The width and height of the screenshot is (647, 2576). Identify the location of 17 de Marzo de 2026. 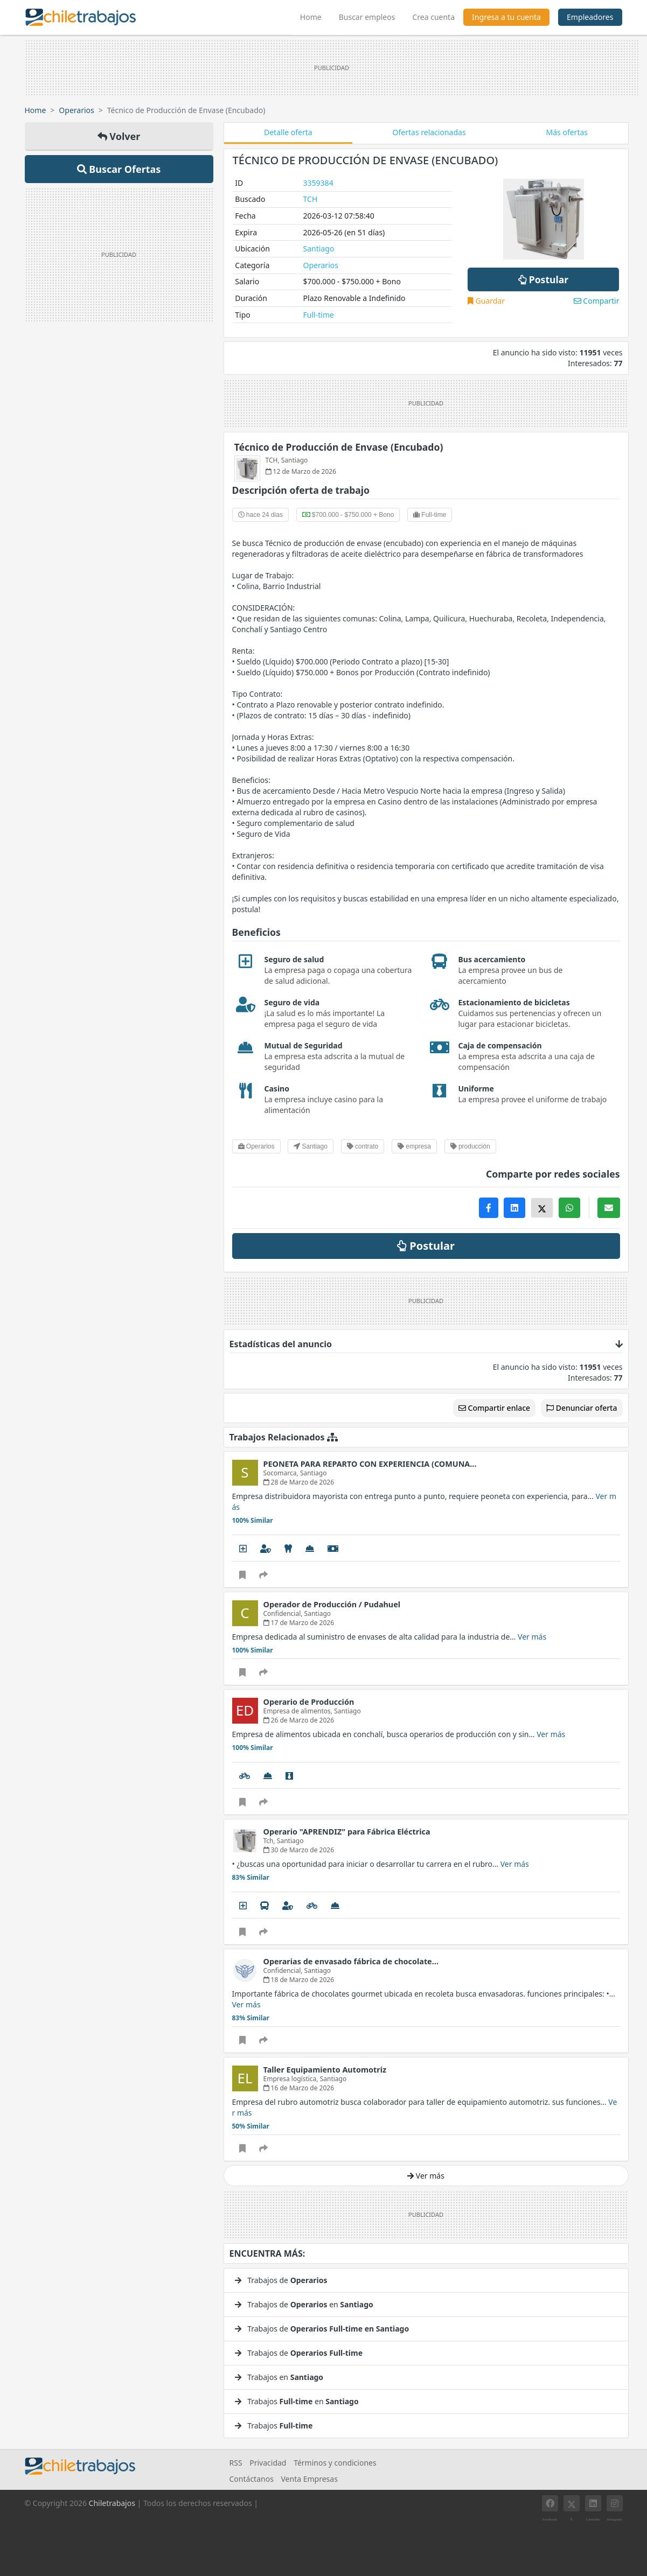
(299, 1622).